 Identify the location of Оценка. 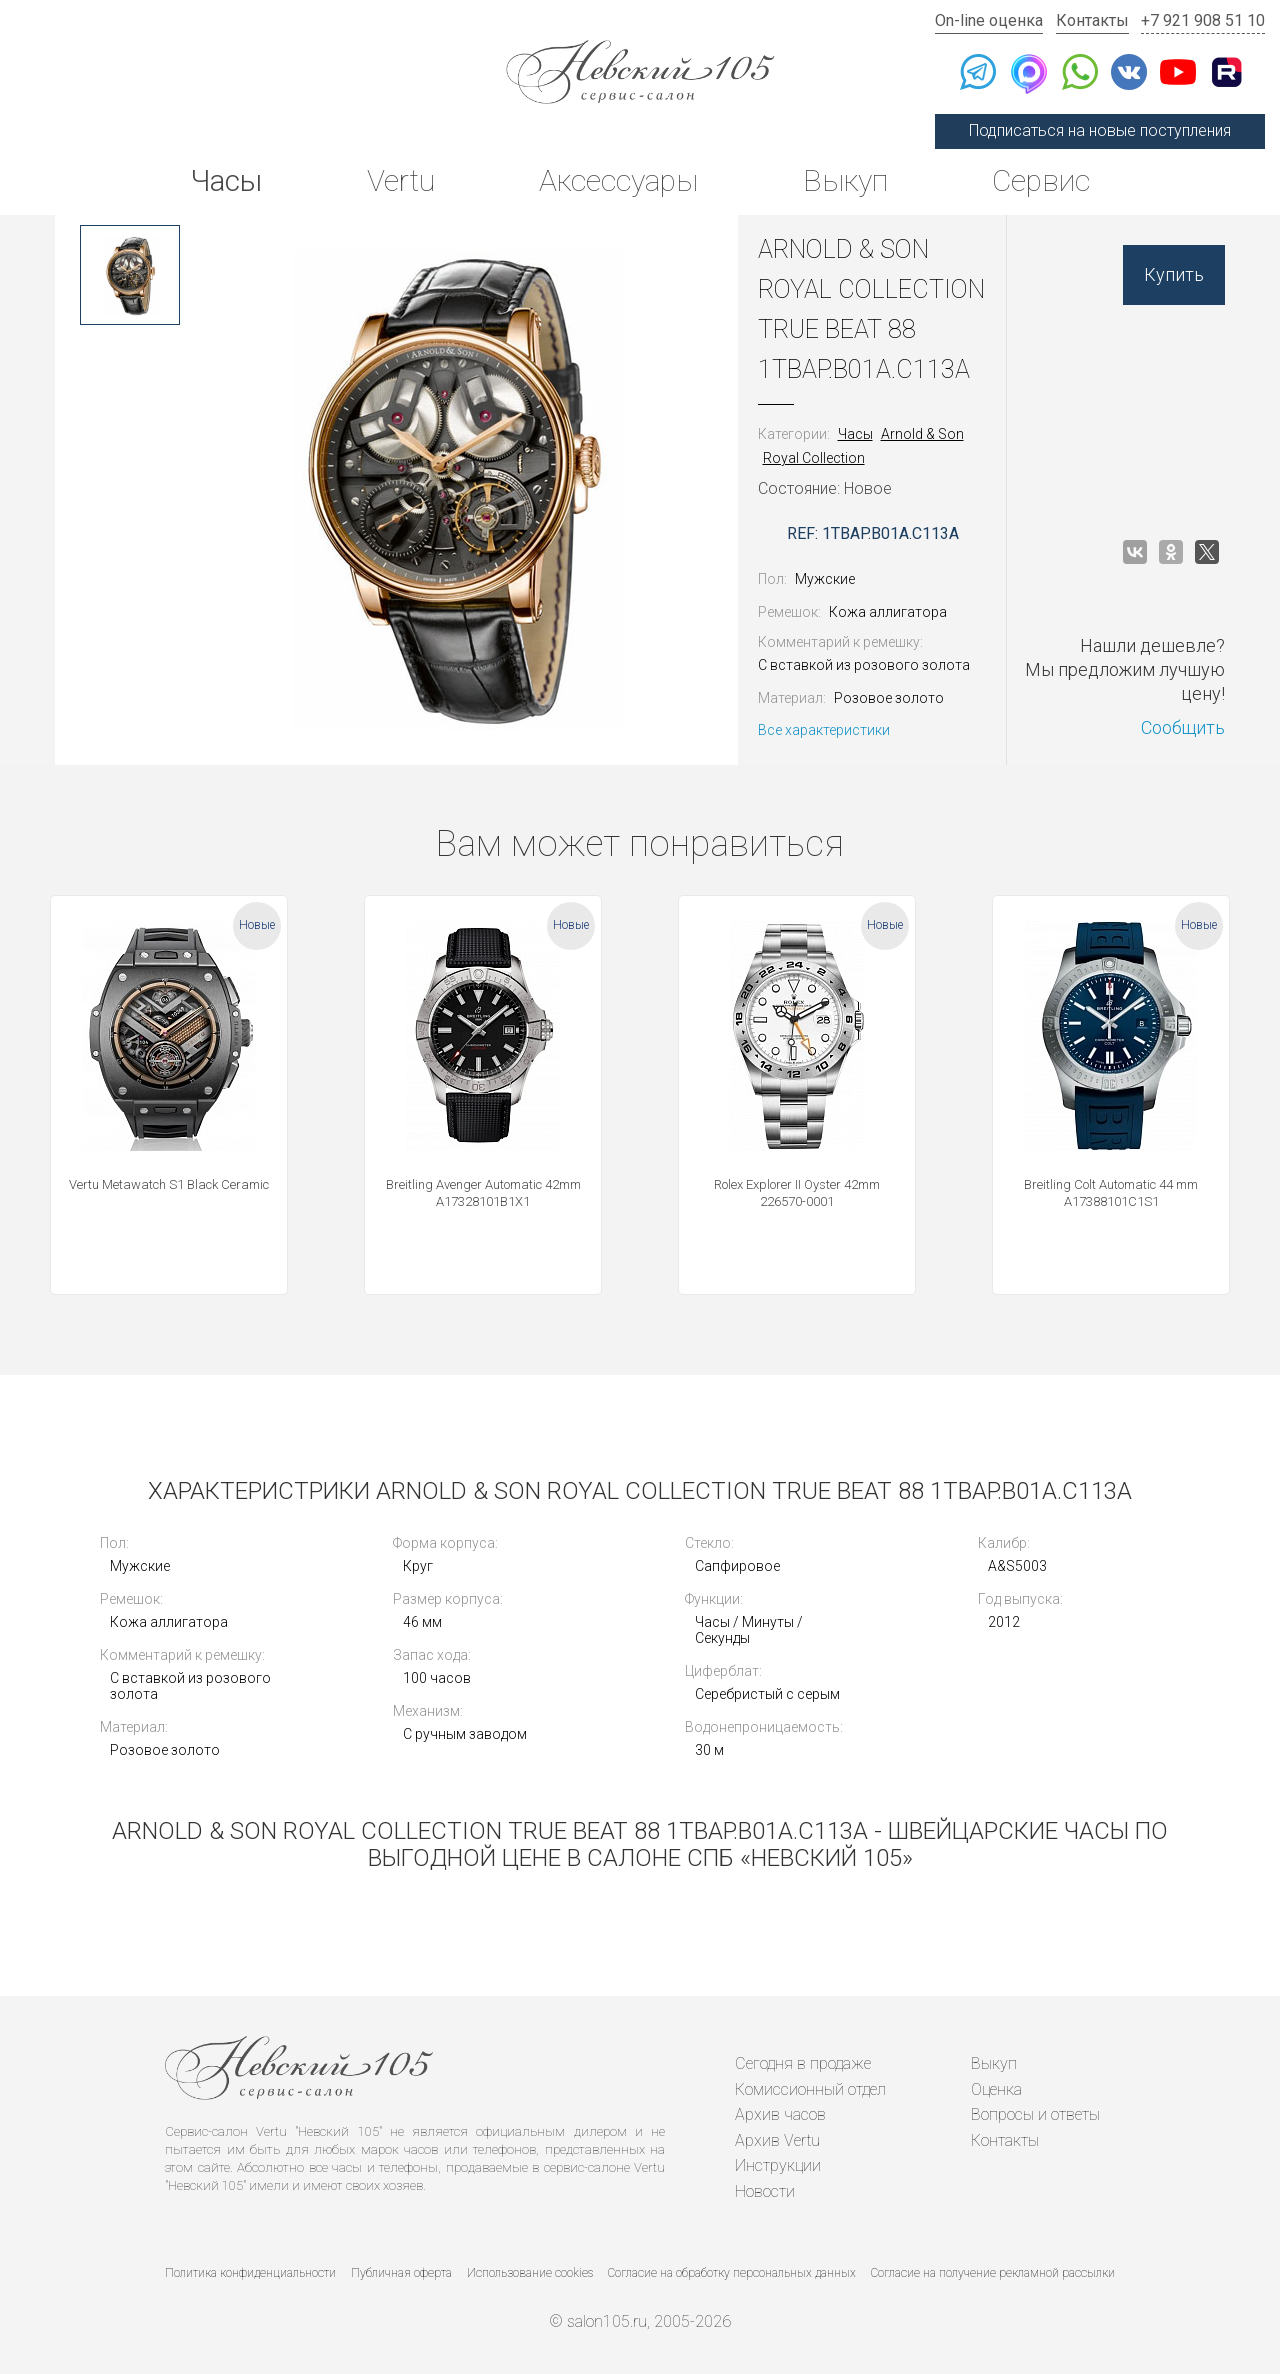
(996, 2089).